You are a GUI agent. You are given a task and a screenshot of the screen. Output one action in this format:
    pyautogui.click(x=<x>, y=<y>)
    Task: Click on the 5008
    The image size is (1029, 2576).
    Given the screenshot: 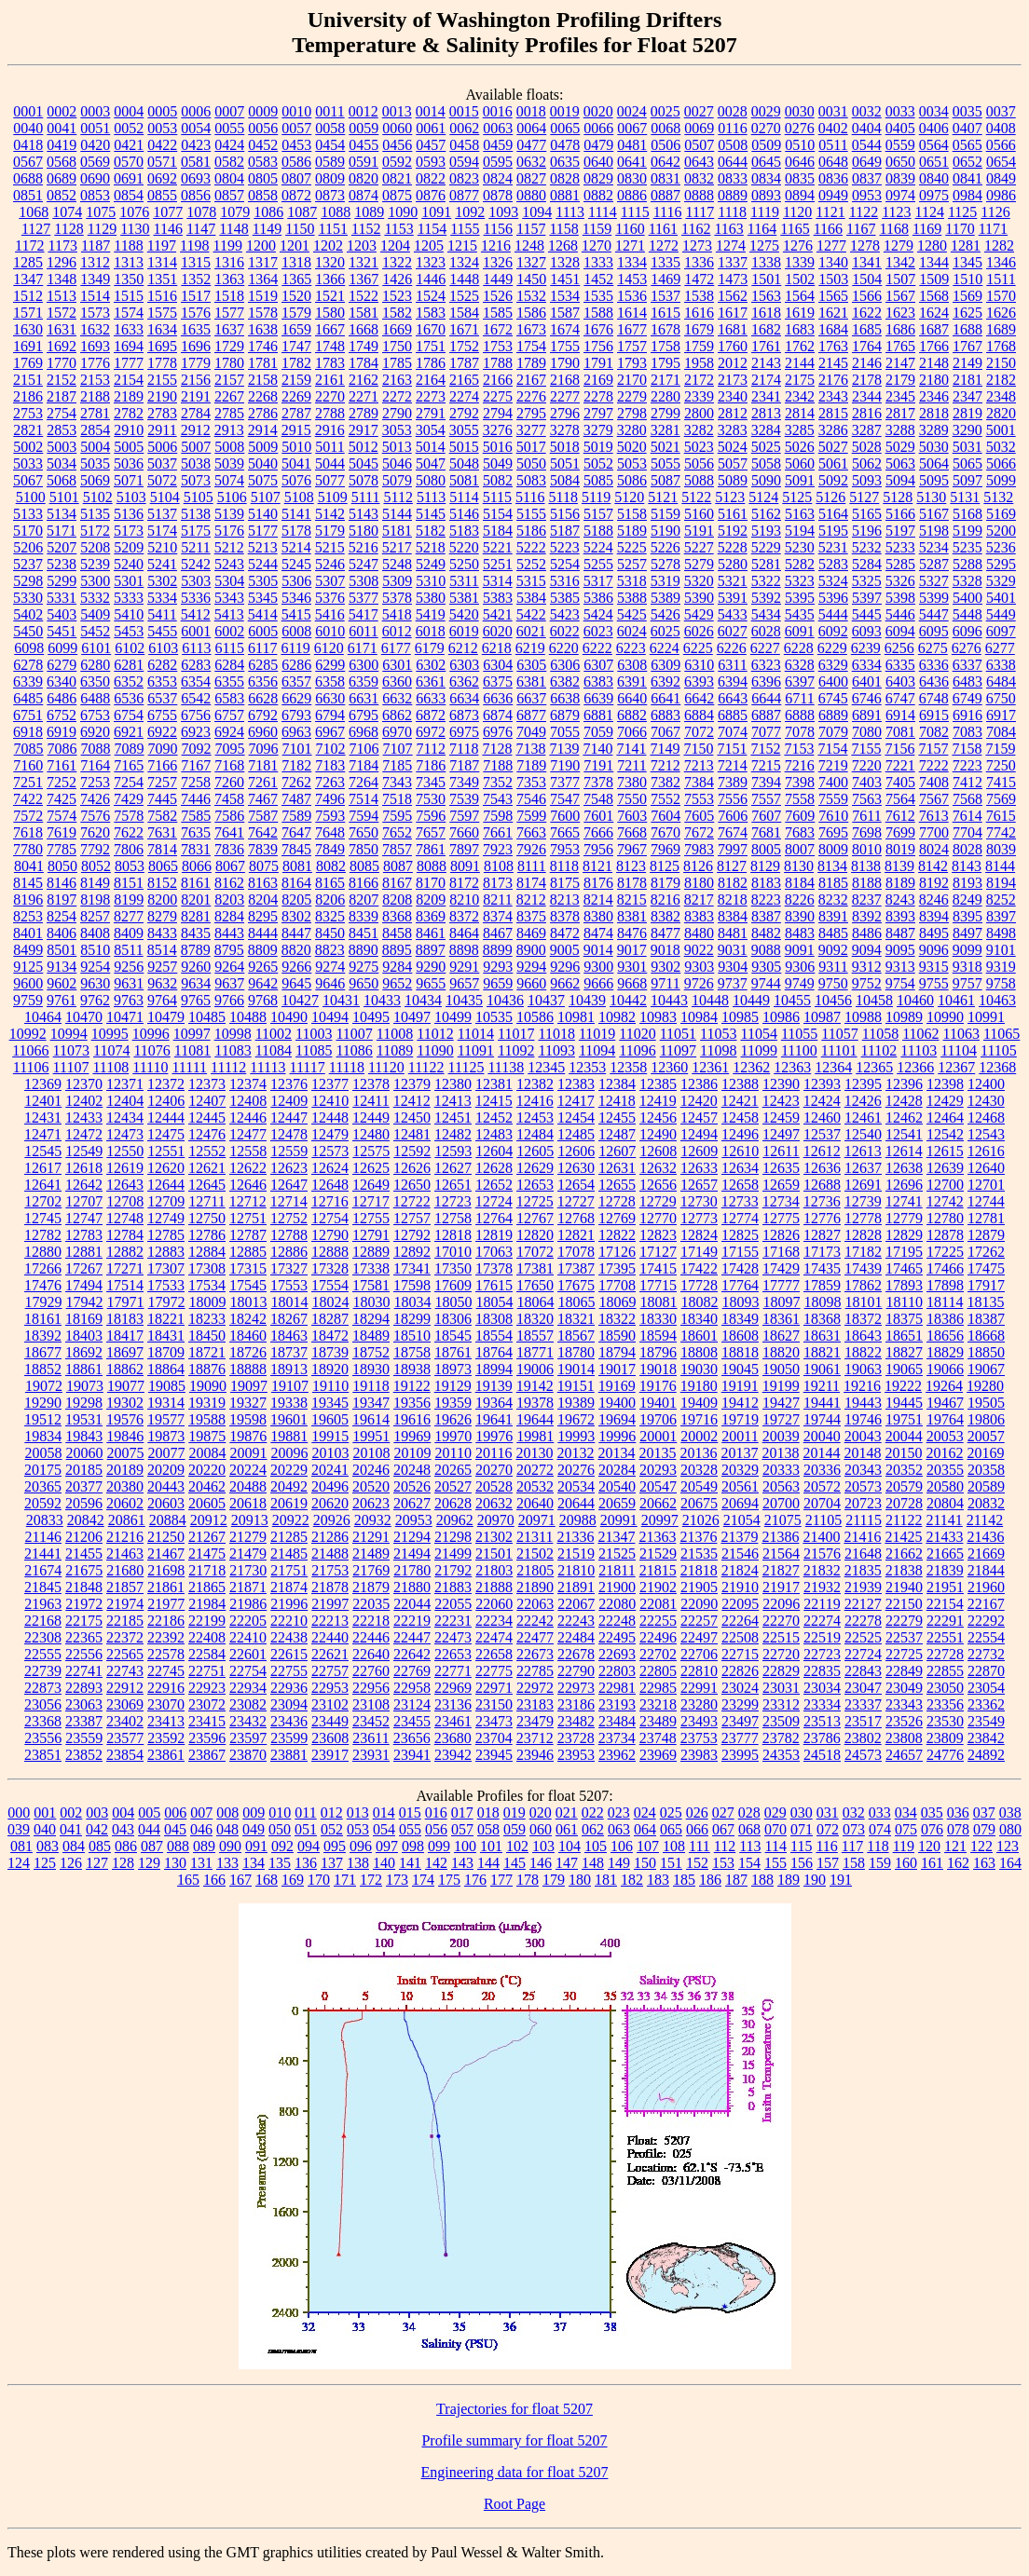 What is the action you would take?
    pyautogui.click(x=229, y=447)
    